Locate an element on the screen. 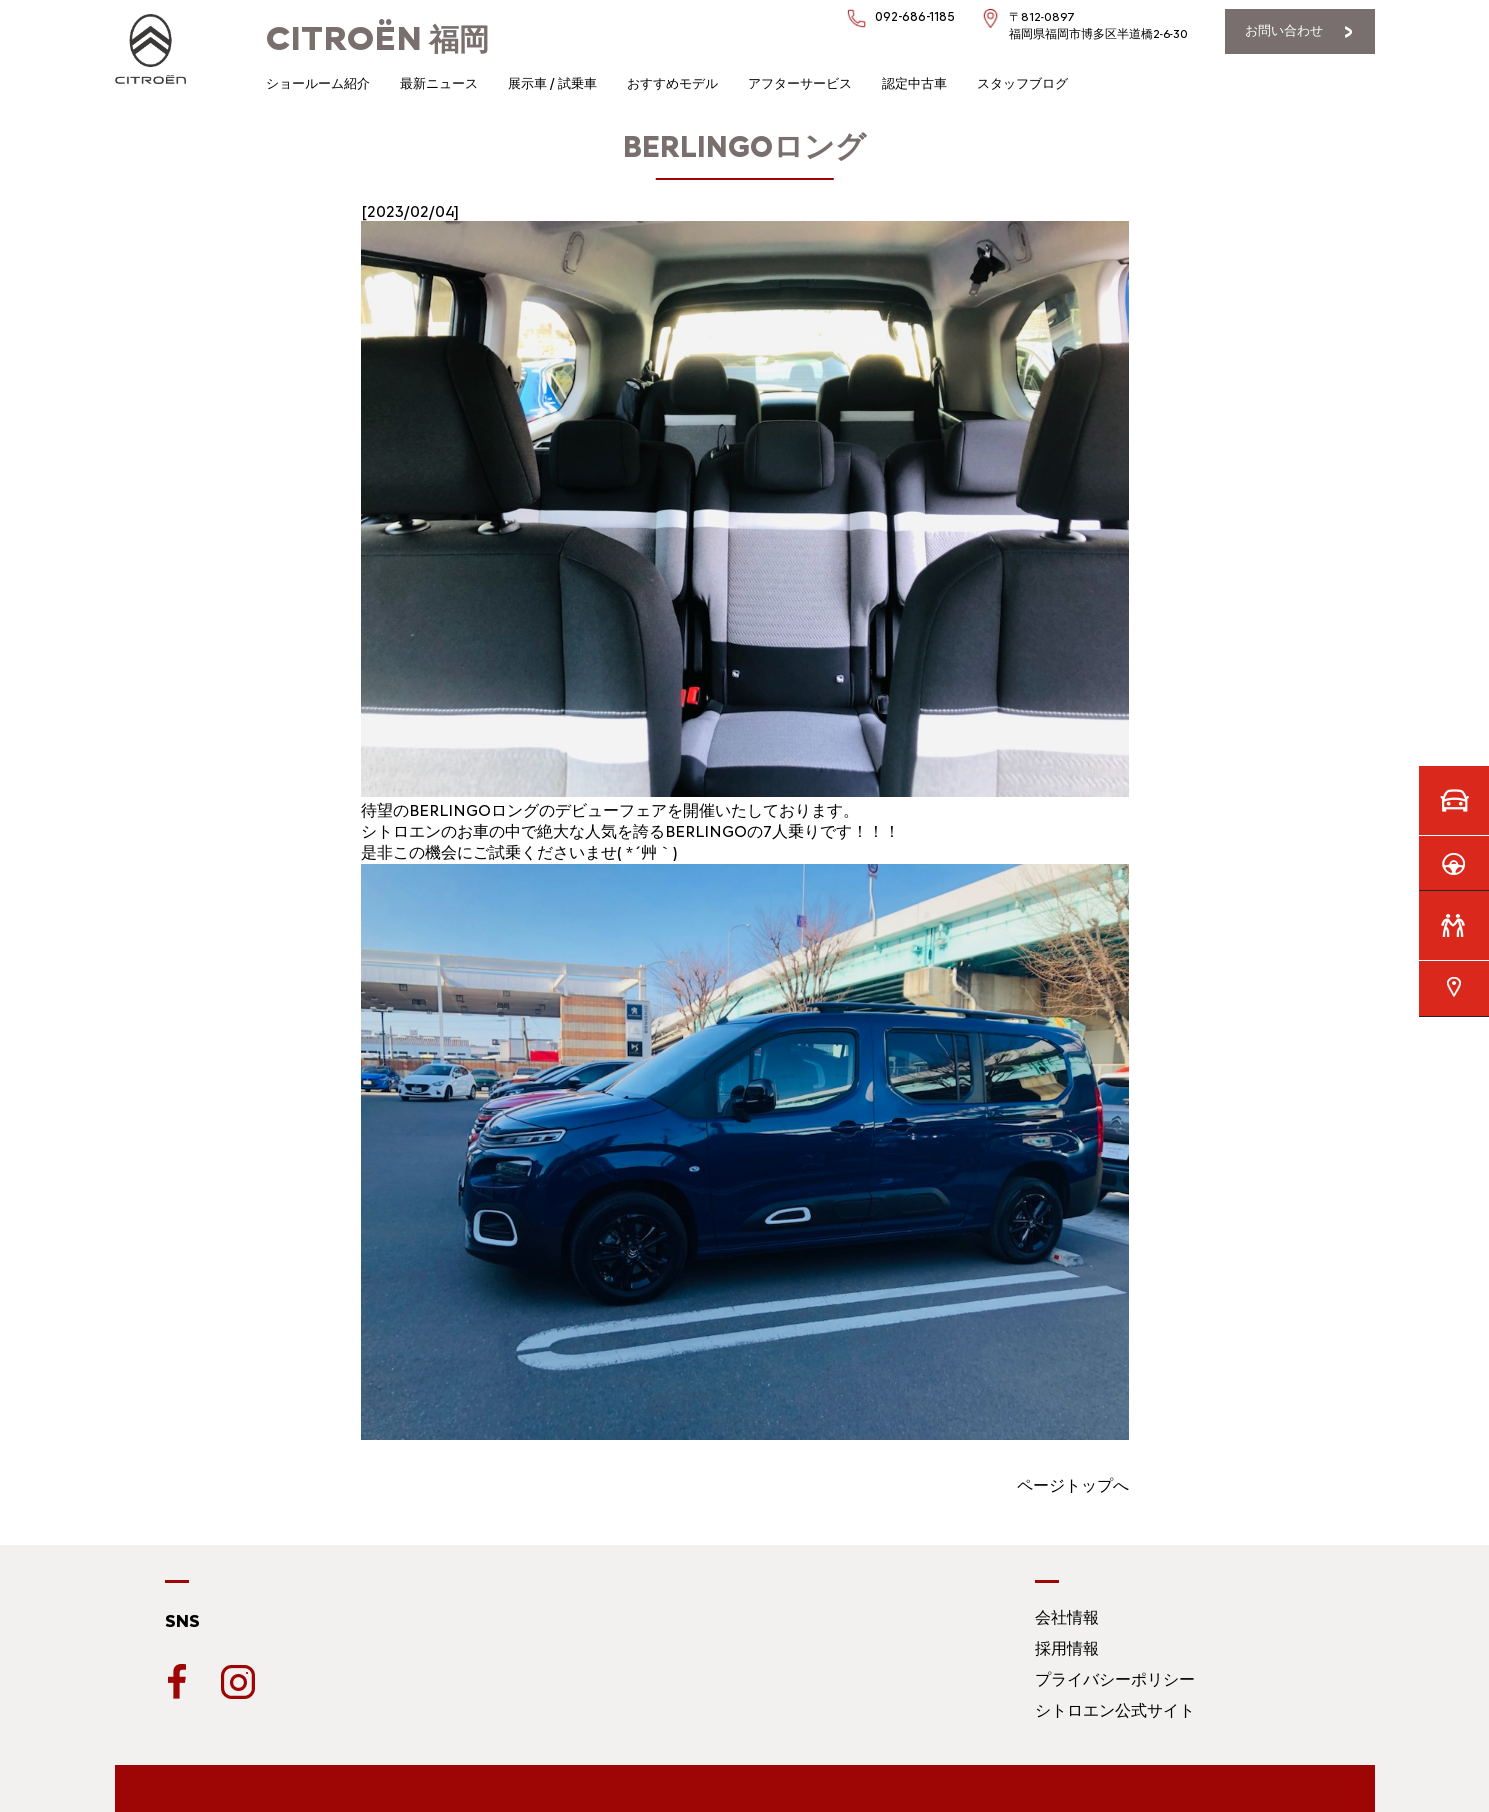 Image resolution: width=1489 pixels, height=1812 pixels. 認定中古車 is located at coordinates (914, 83).